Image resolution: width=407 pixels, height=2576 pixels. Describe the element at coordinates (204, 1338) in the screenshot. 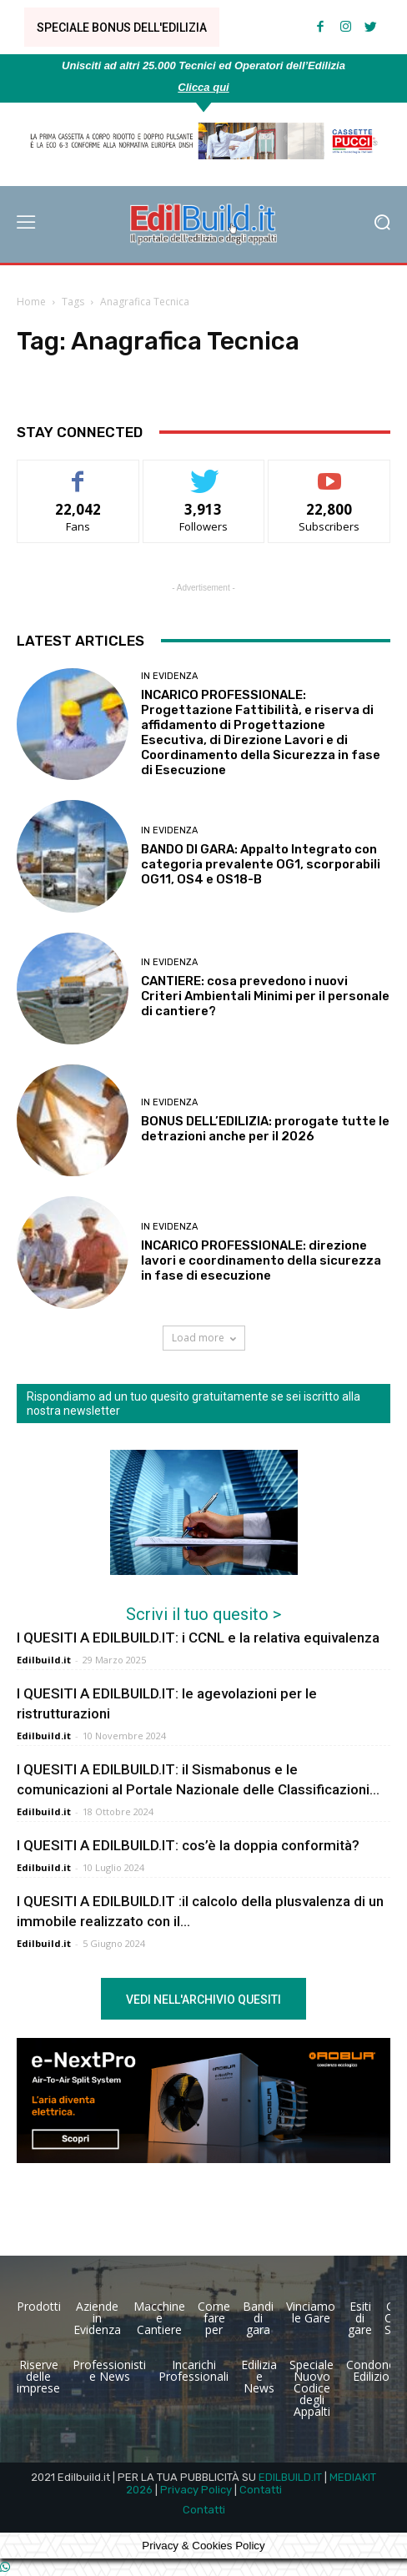

I see `Load more` at that location.